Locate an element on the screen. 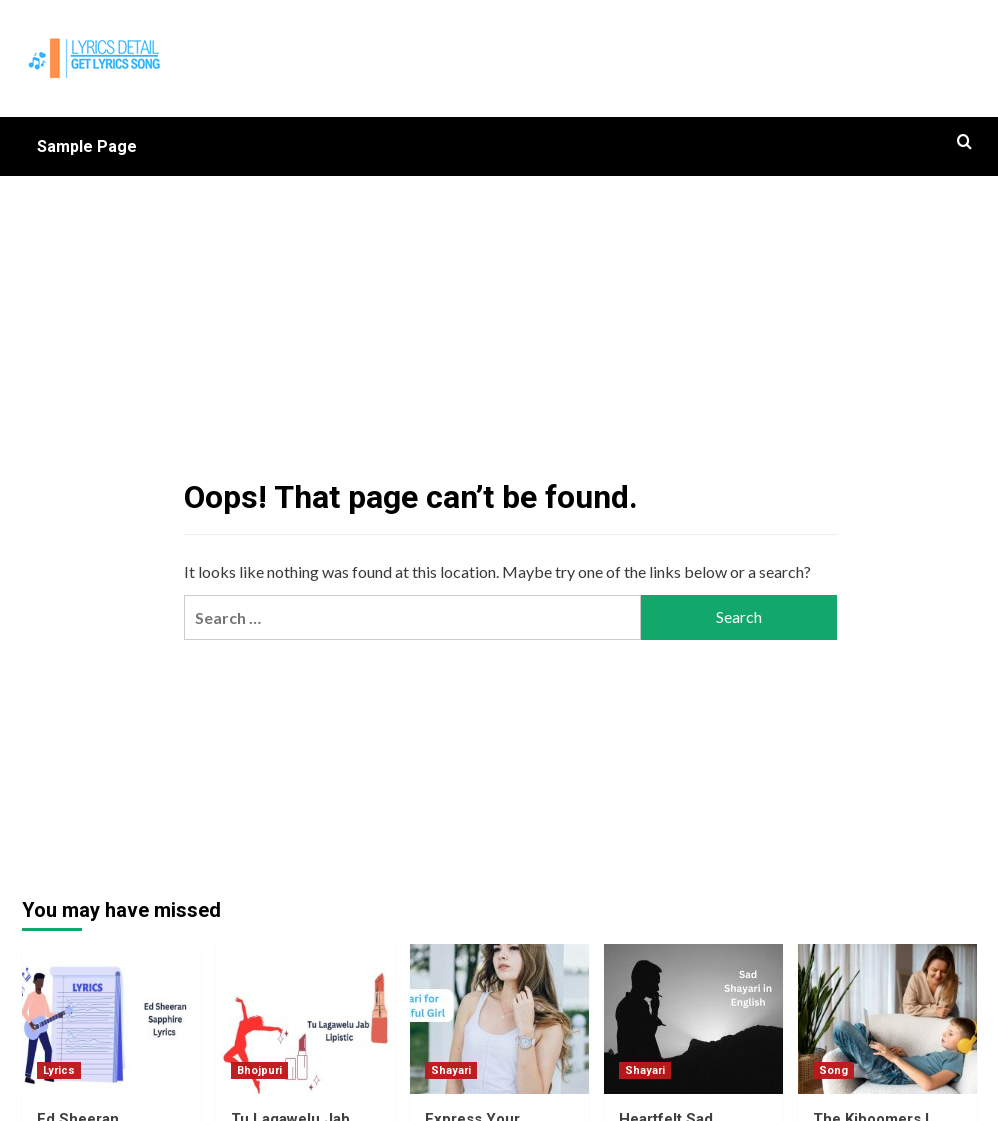  Shayari [View all posts in Shayari] is located at coordinates (451, 1070).